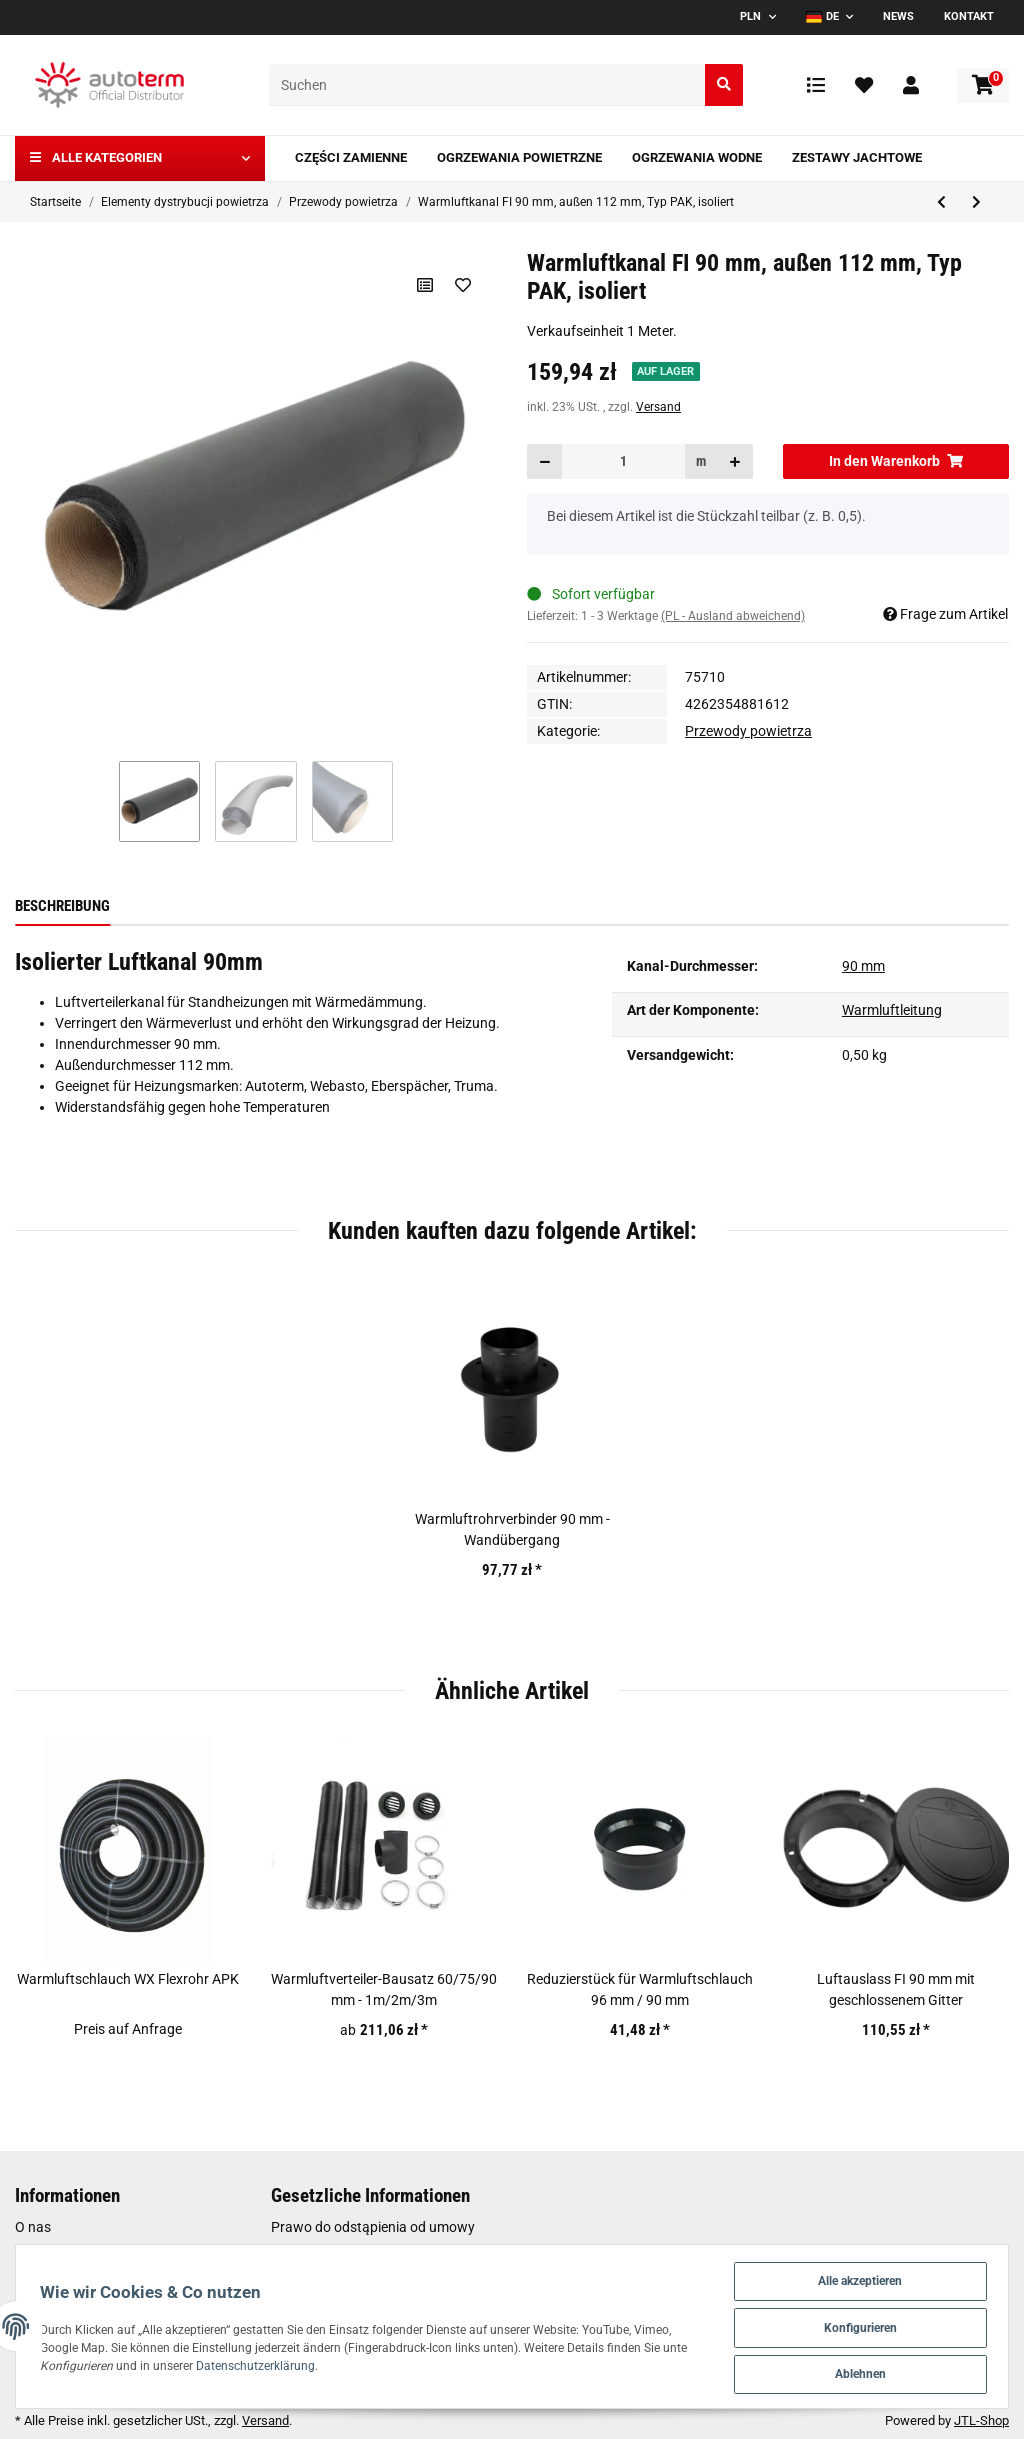  I want to click on Warmluftverteiler-Bausatz 60/75/90 mm - 1m/2m/3m, so click(384, 1989).